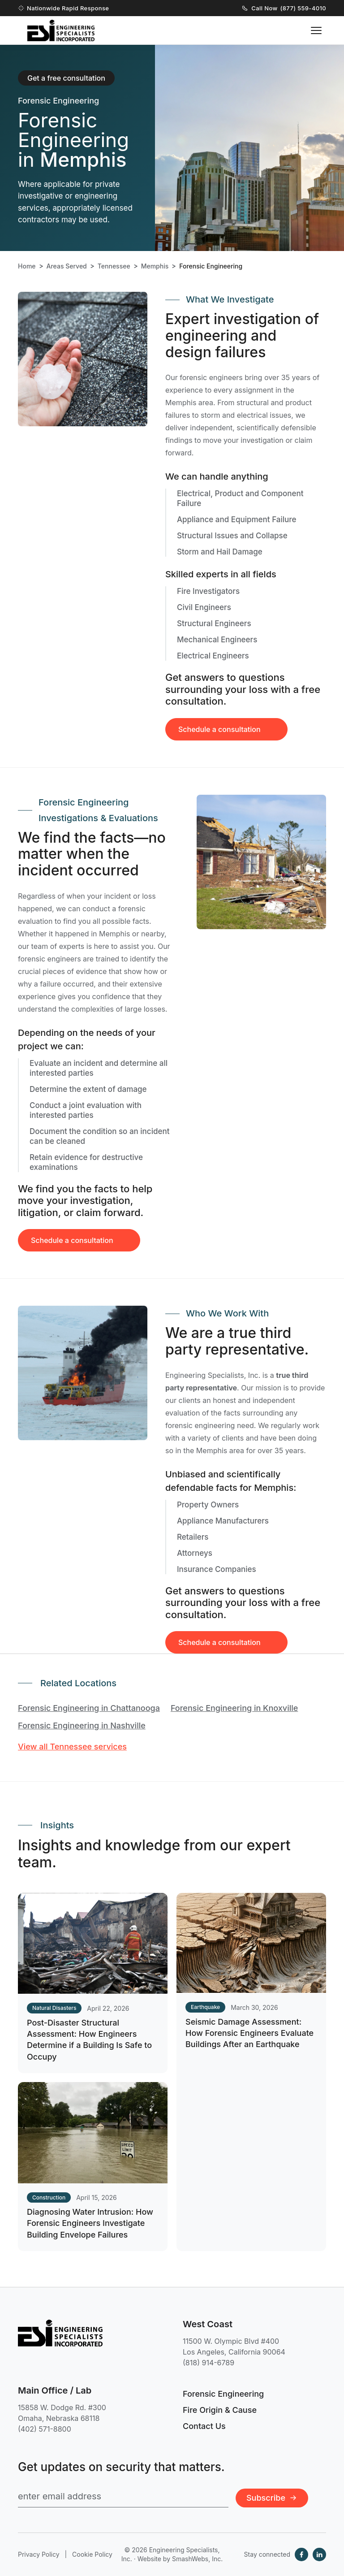 This screenshot has width=344, height=2576. I want to click on Contact Us, so click(204, 2426).